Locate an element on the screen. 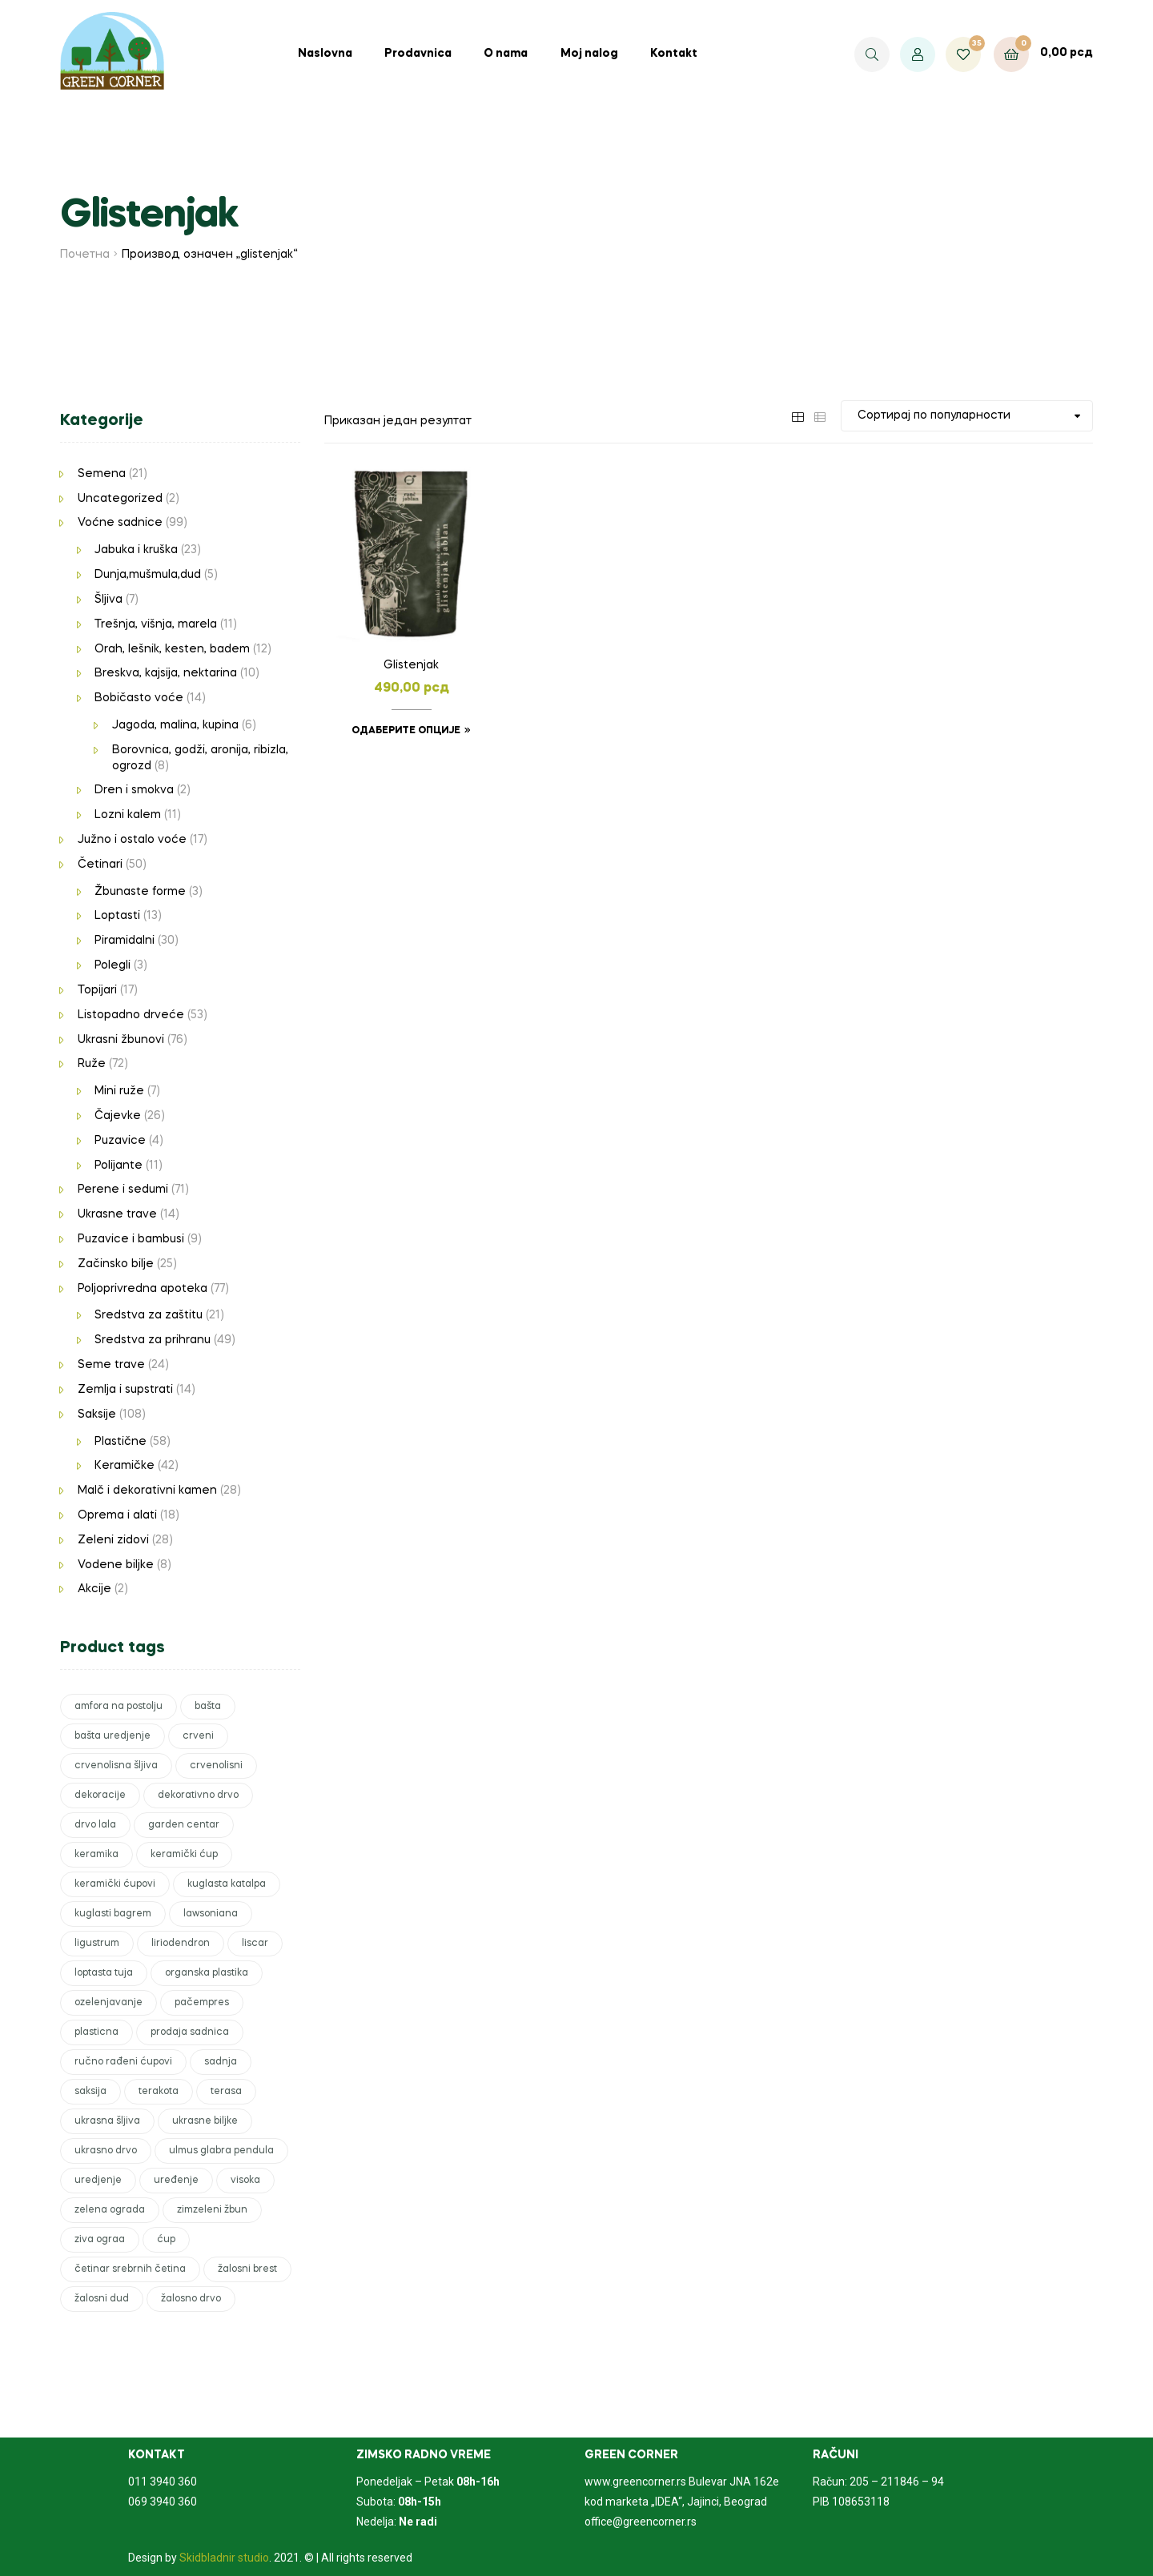 Image resolution: width=1153 pixels, height=2576 pixels. žalosno drvo [žalosno drvo (1 производ)] is located at coordinates (191, 2299).